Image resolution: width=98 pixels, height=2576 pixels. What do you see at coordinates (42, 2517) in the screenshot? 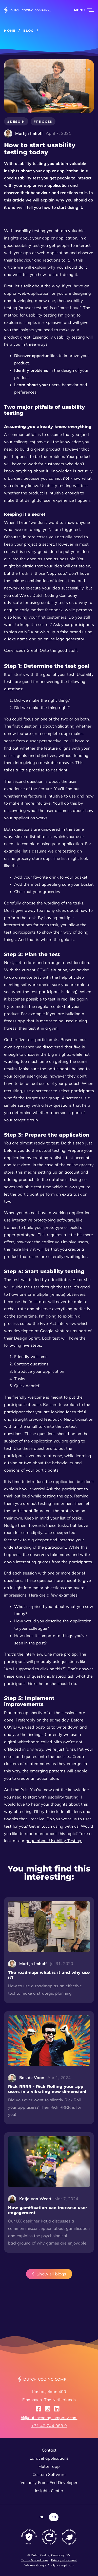
I see `NL` at bounding box center [42, 2517].